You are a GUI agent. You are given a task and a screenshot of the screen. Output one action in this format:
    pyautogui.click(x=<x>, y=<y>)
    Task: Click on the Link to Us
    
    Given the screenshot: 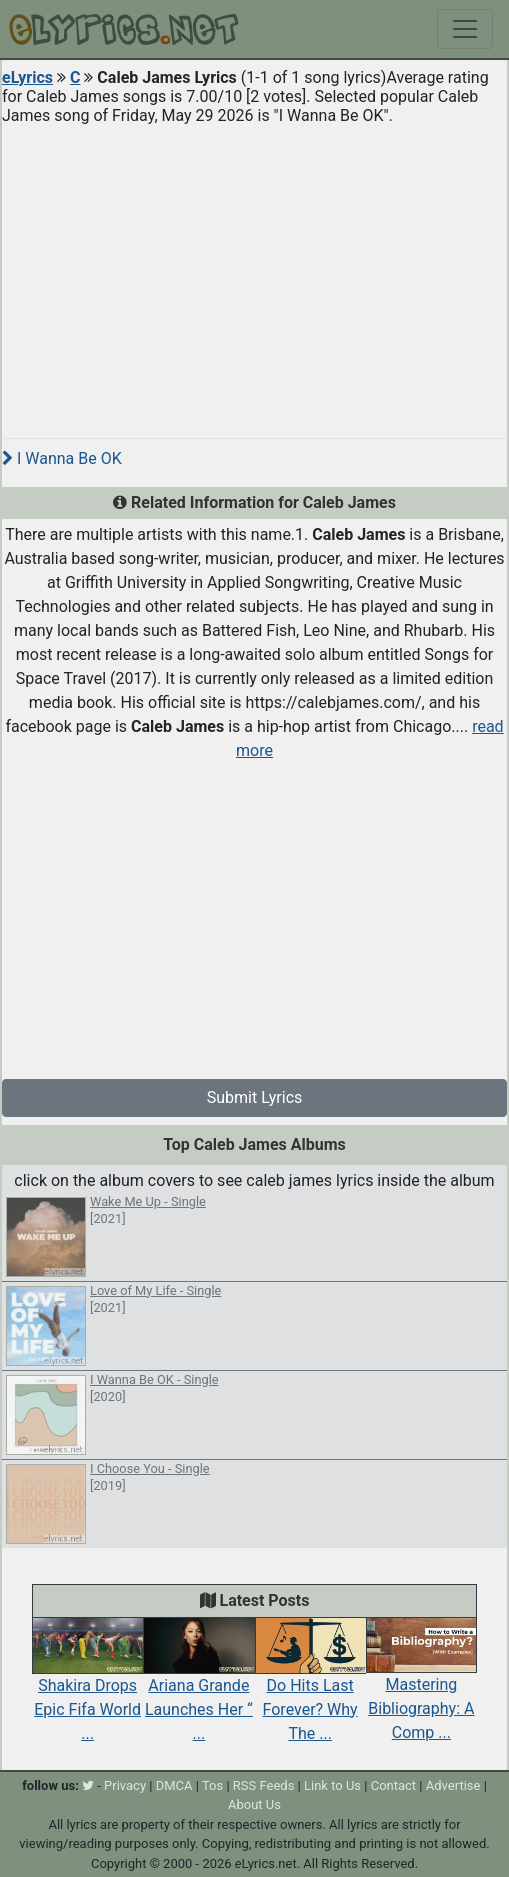 What is the action you would take?
    pyautogui.click(x=332, y=1785)
    